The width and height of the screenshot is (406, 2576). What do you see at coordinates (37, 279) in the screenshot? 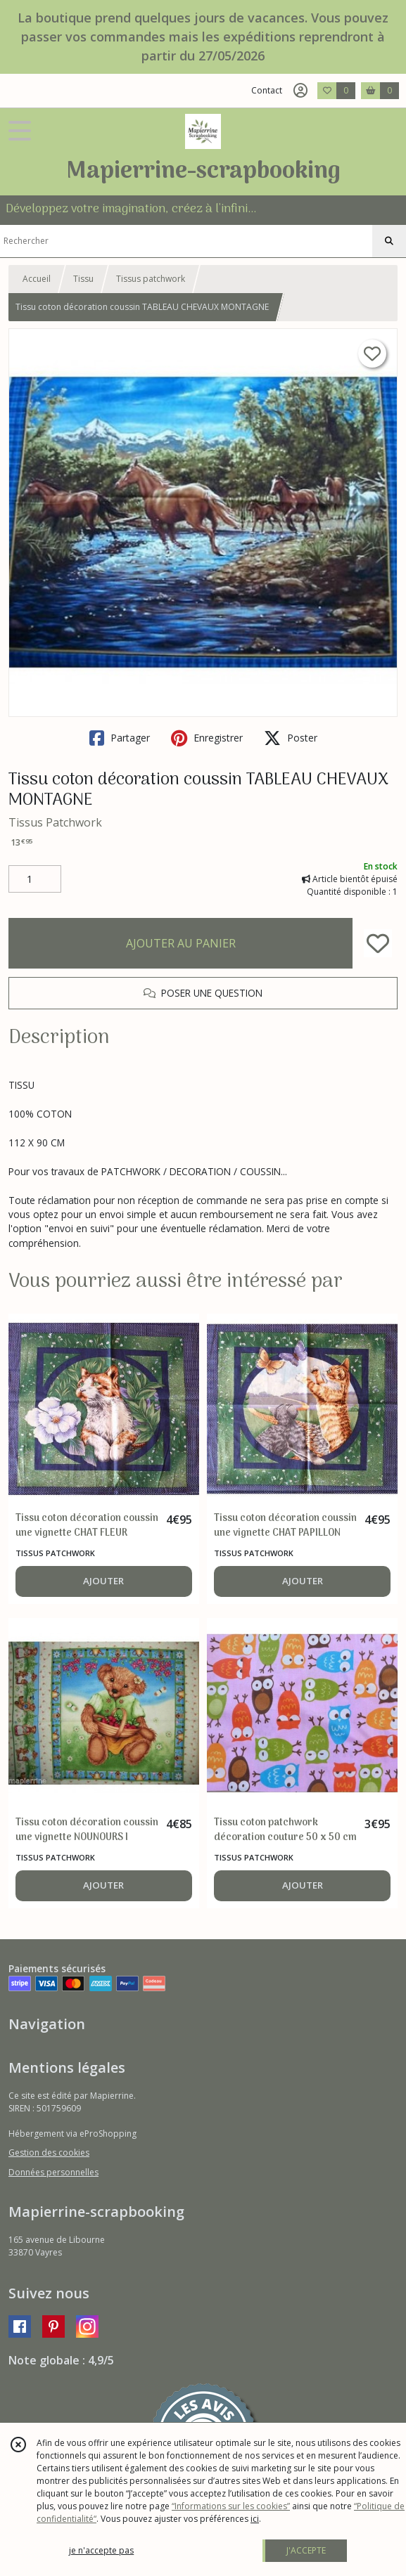
I see `Accueil` at bounding box center [37, 279].